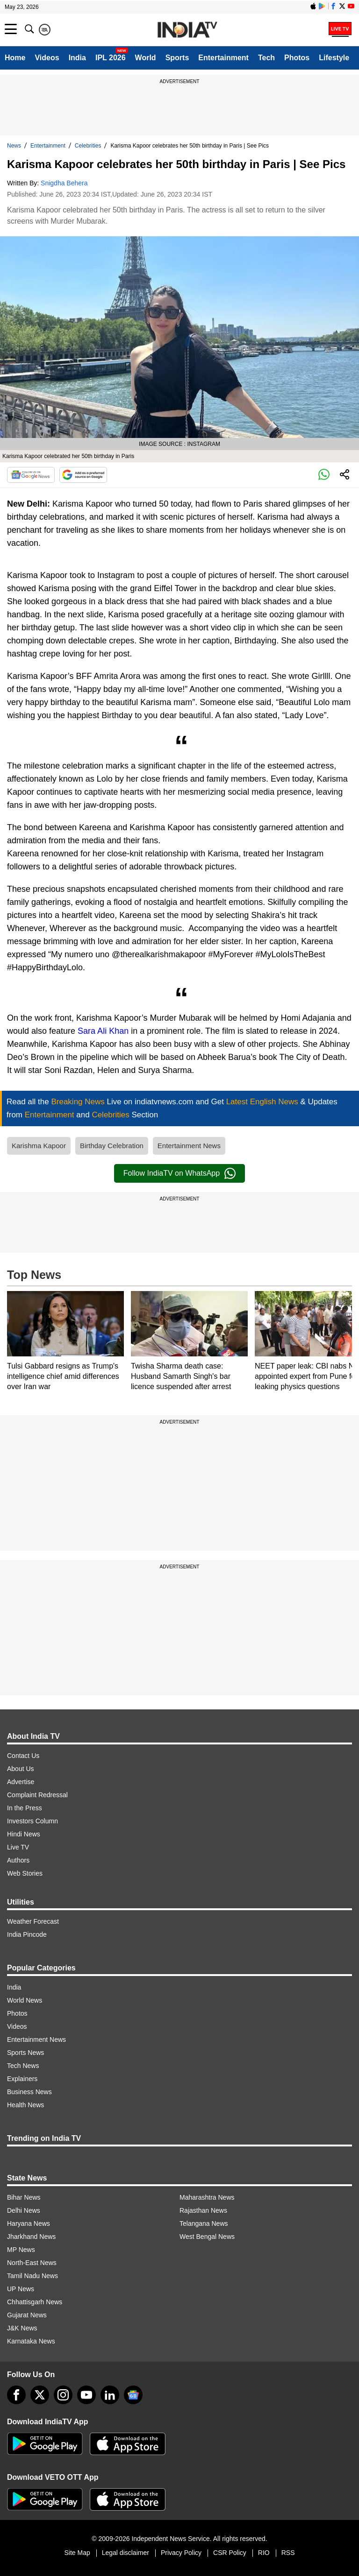 Image resolution: width=359 pixels, height=2576 pixels. I want to click on IPL 2026, so click(110, 58).